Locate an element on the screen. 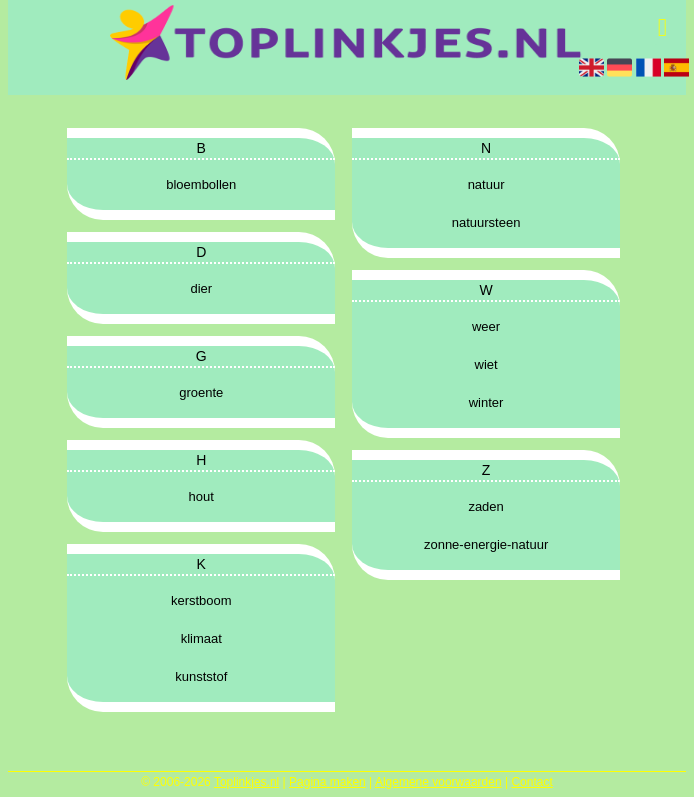  natuur is located at coordinates (486, 184).